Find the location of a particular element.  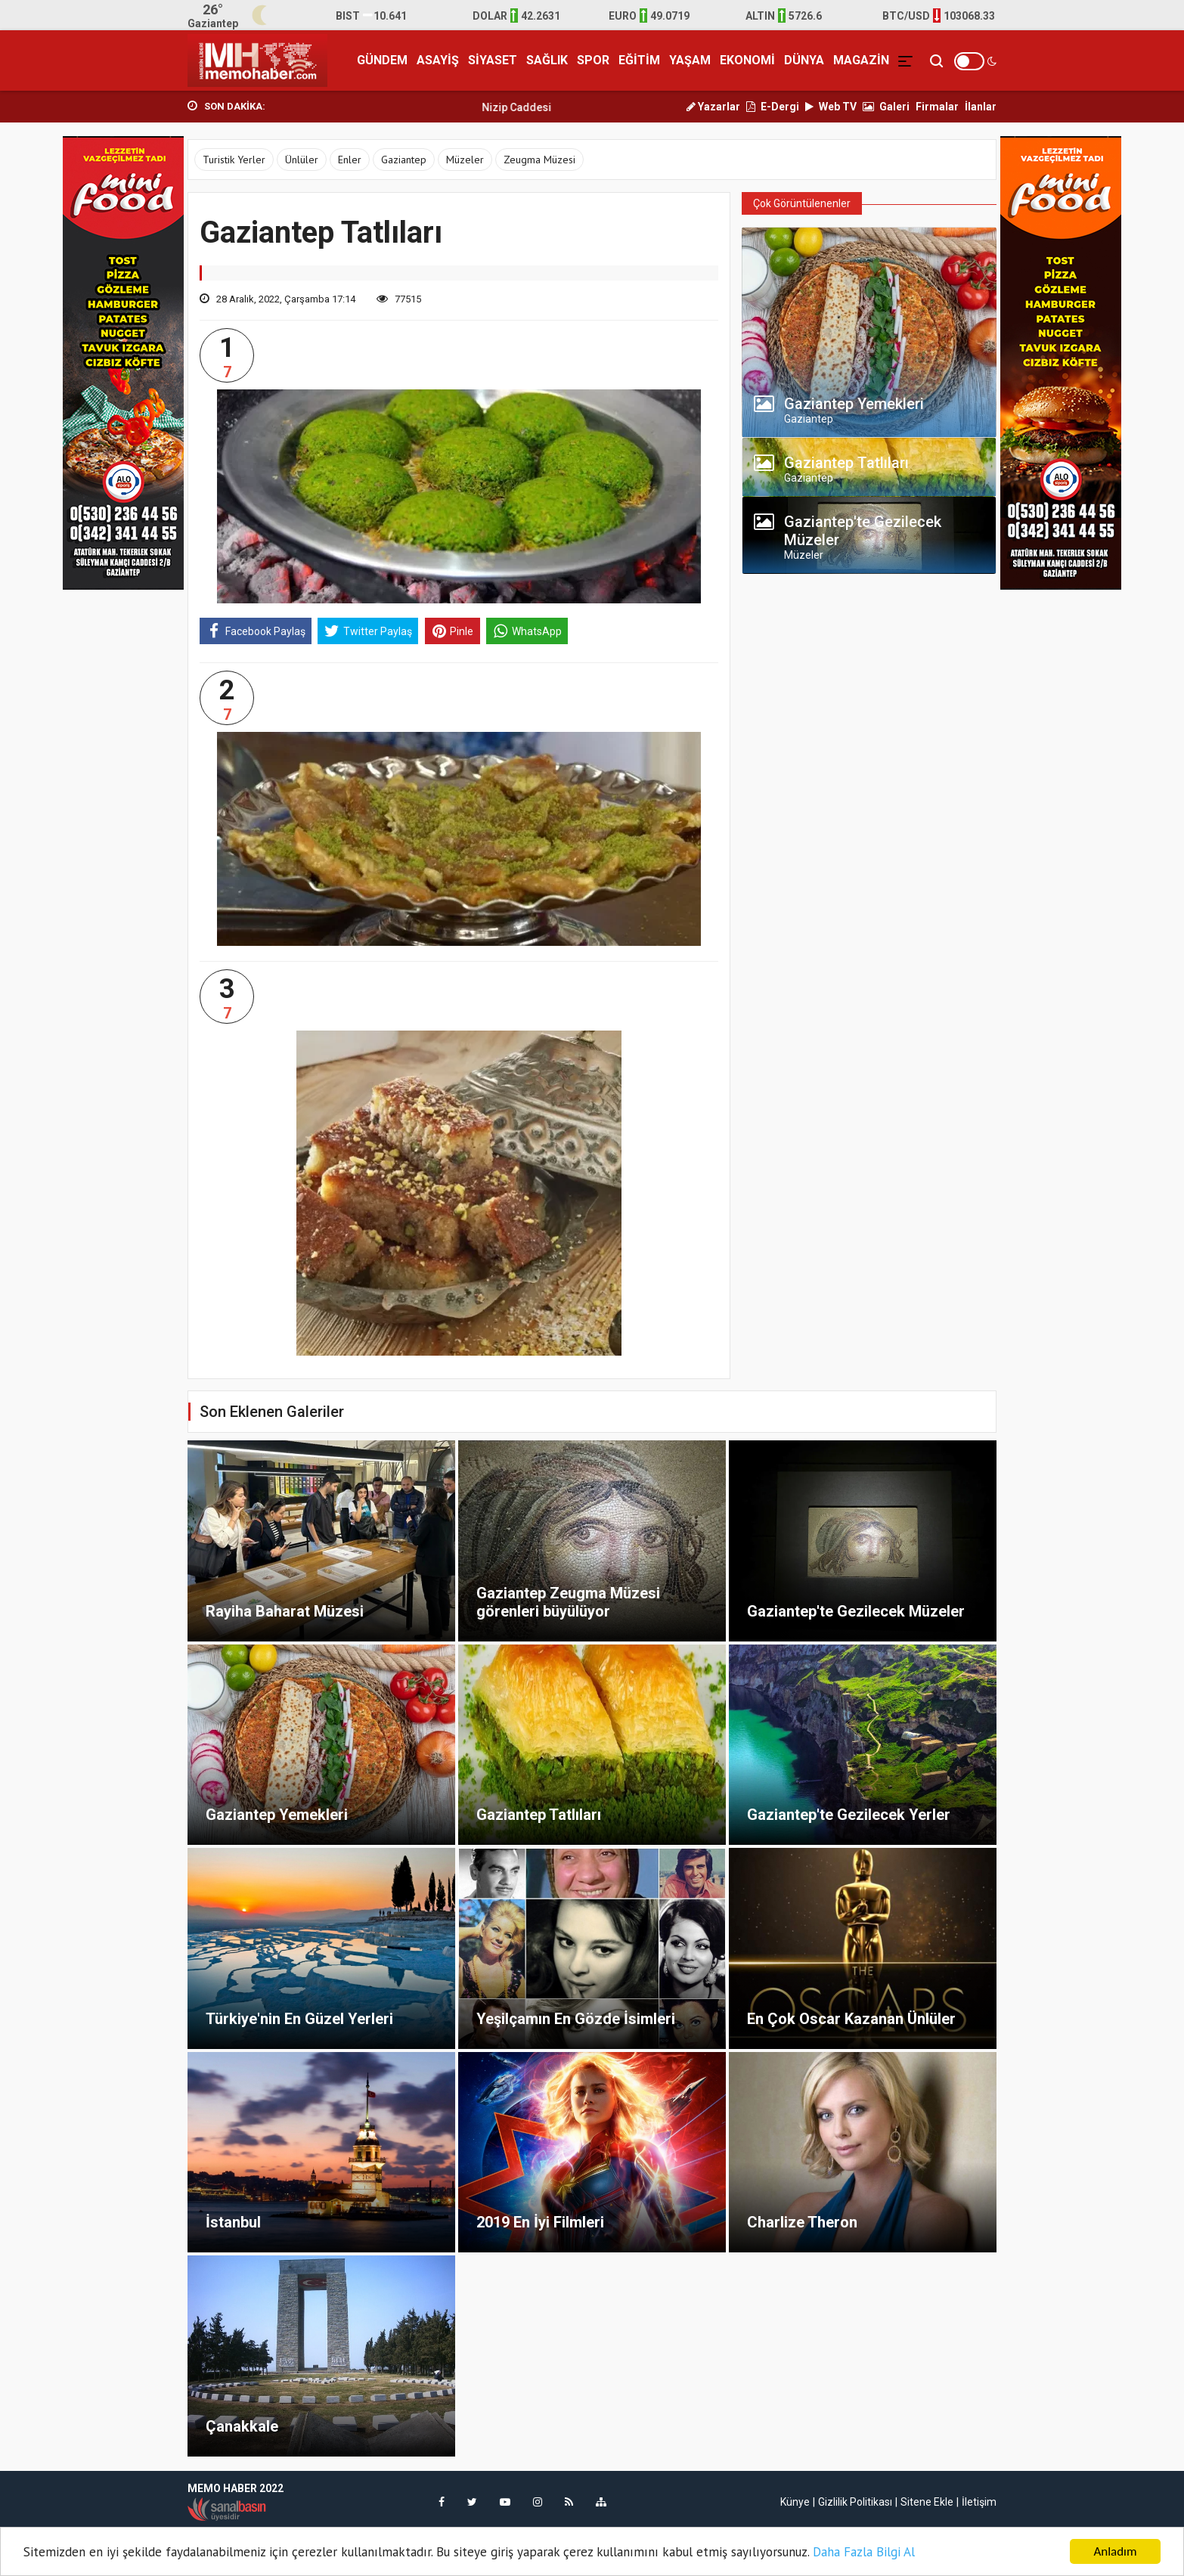

EKONOMİ is located at coordinates (747, 60).